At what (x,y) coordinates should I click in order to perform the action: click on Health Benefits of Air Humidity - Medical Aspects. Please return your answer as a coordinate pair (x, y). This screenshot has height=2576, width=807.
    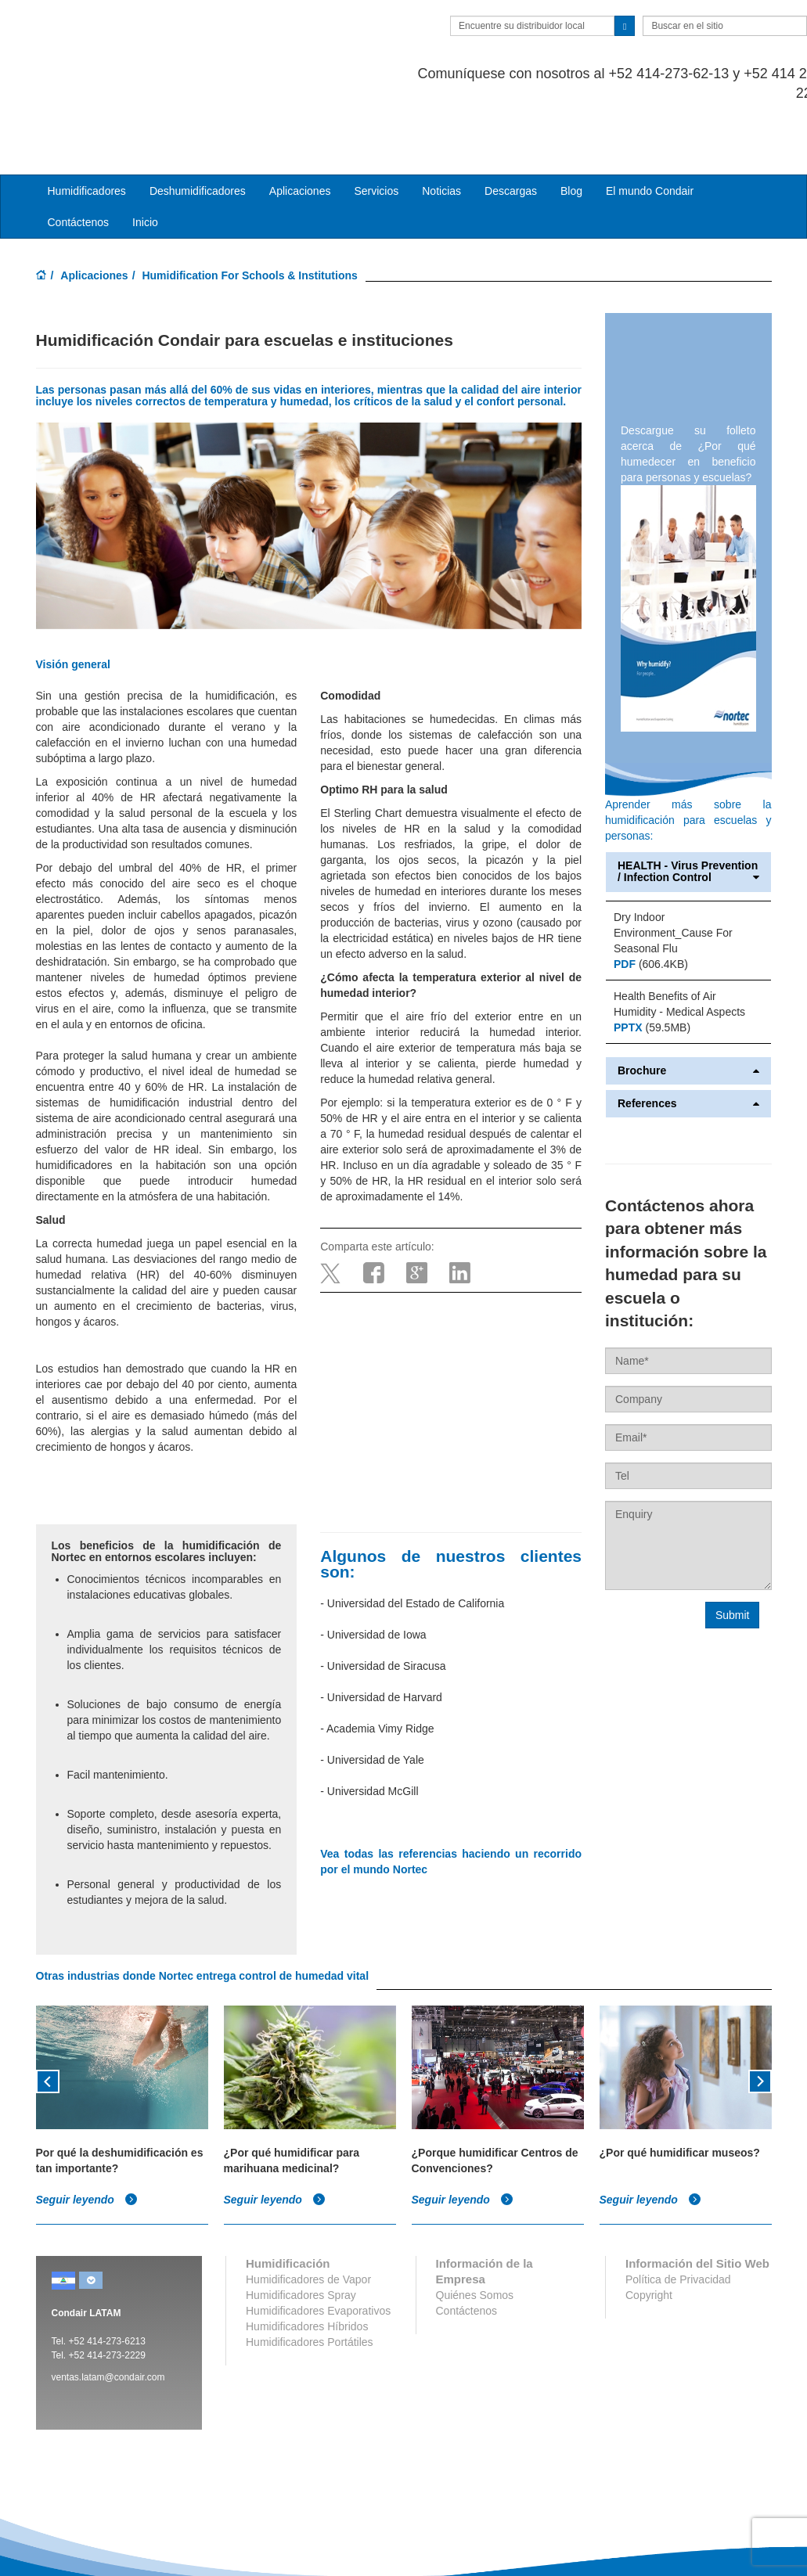
    Looking at the image, I should click on (679, 940).